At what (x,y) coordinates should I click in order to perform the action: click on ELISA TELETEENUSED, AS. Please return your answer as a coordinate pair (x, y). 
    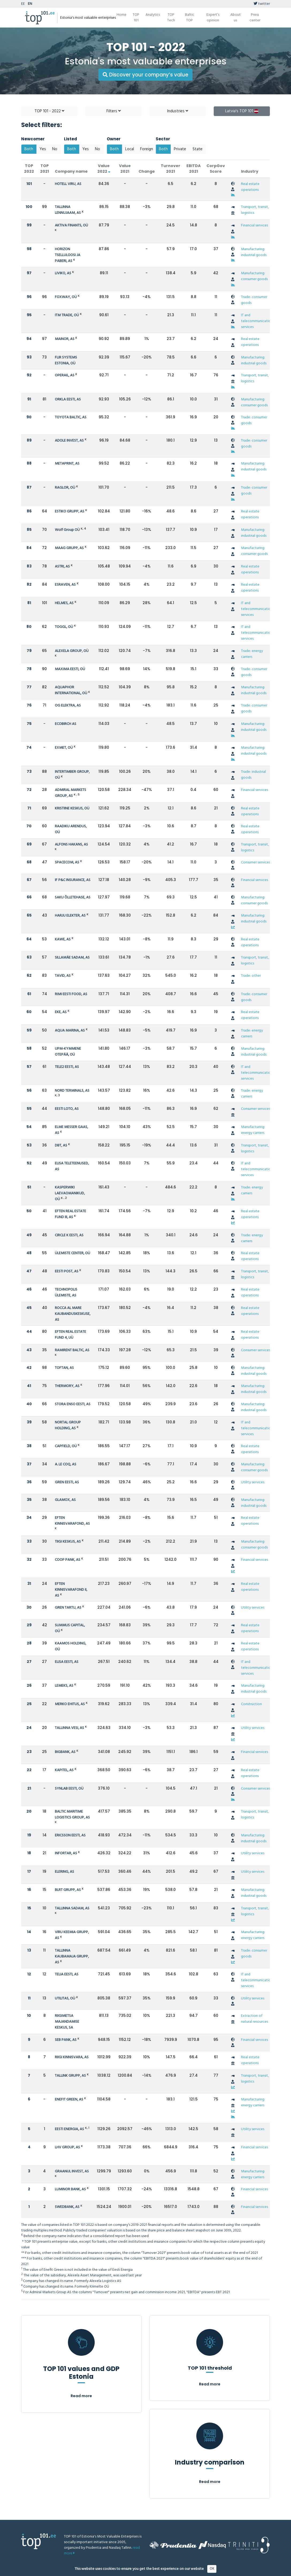
    Looking at the image, I should click on (72, 1166).